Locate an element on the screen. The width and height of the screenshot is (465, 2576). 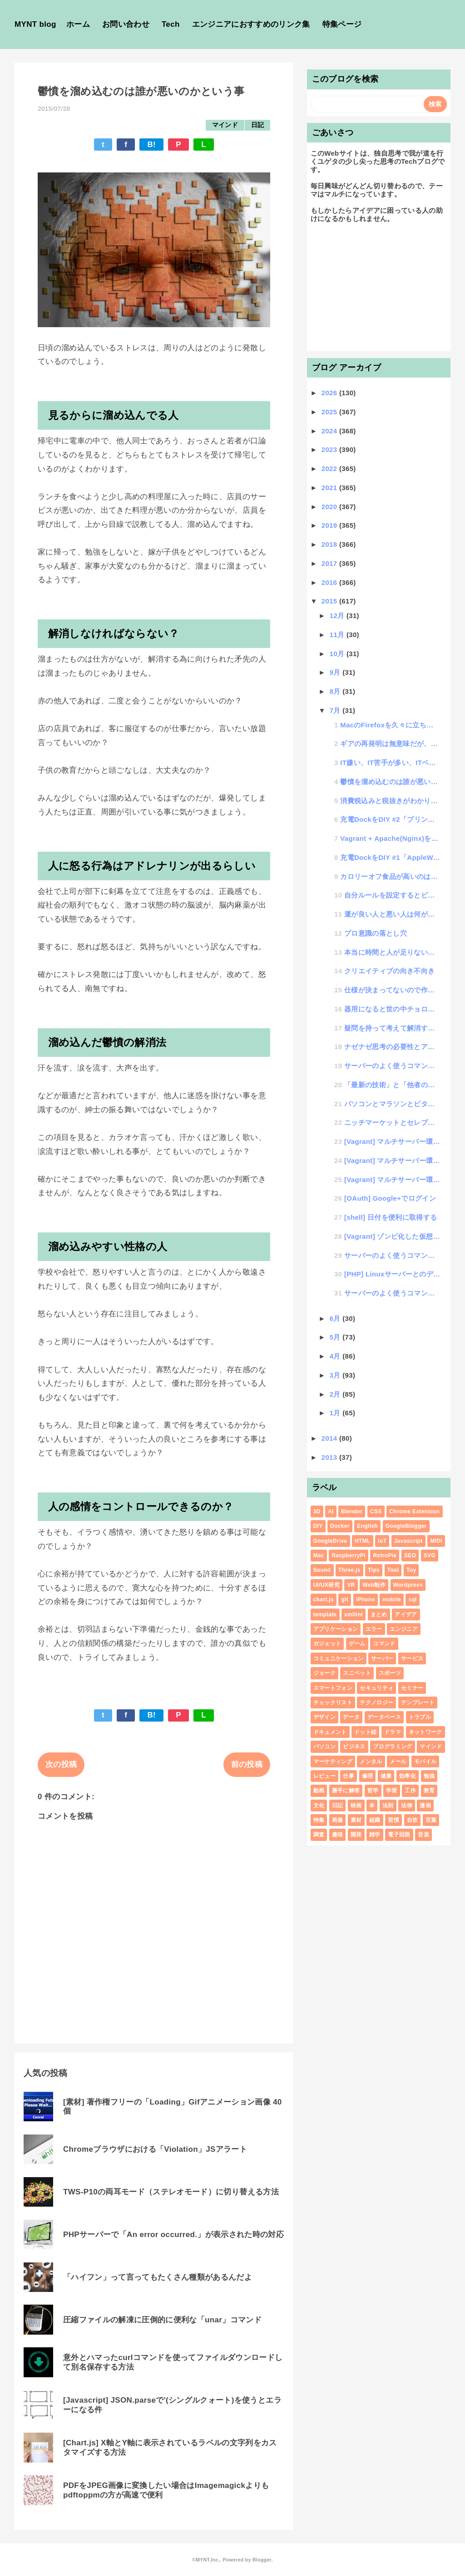
10月 is located at coordinates (338, 653).